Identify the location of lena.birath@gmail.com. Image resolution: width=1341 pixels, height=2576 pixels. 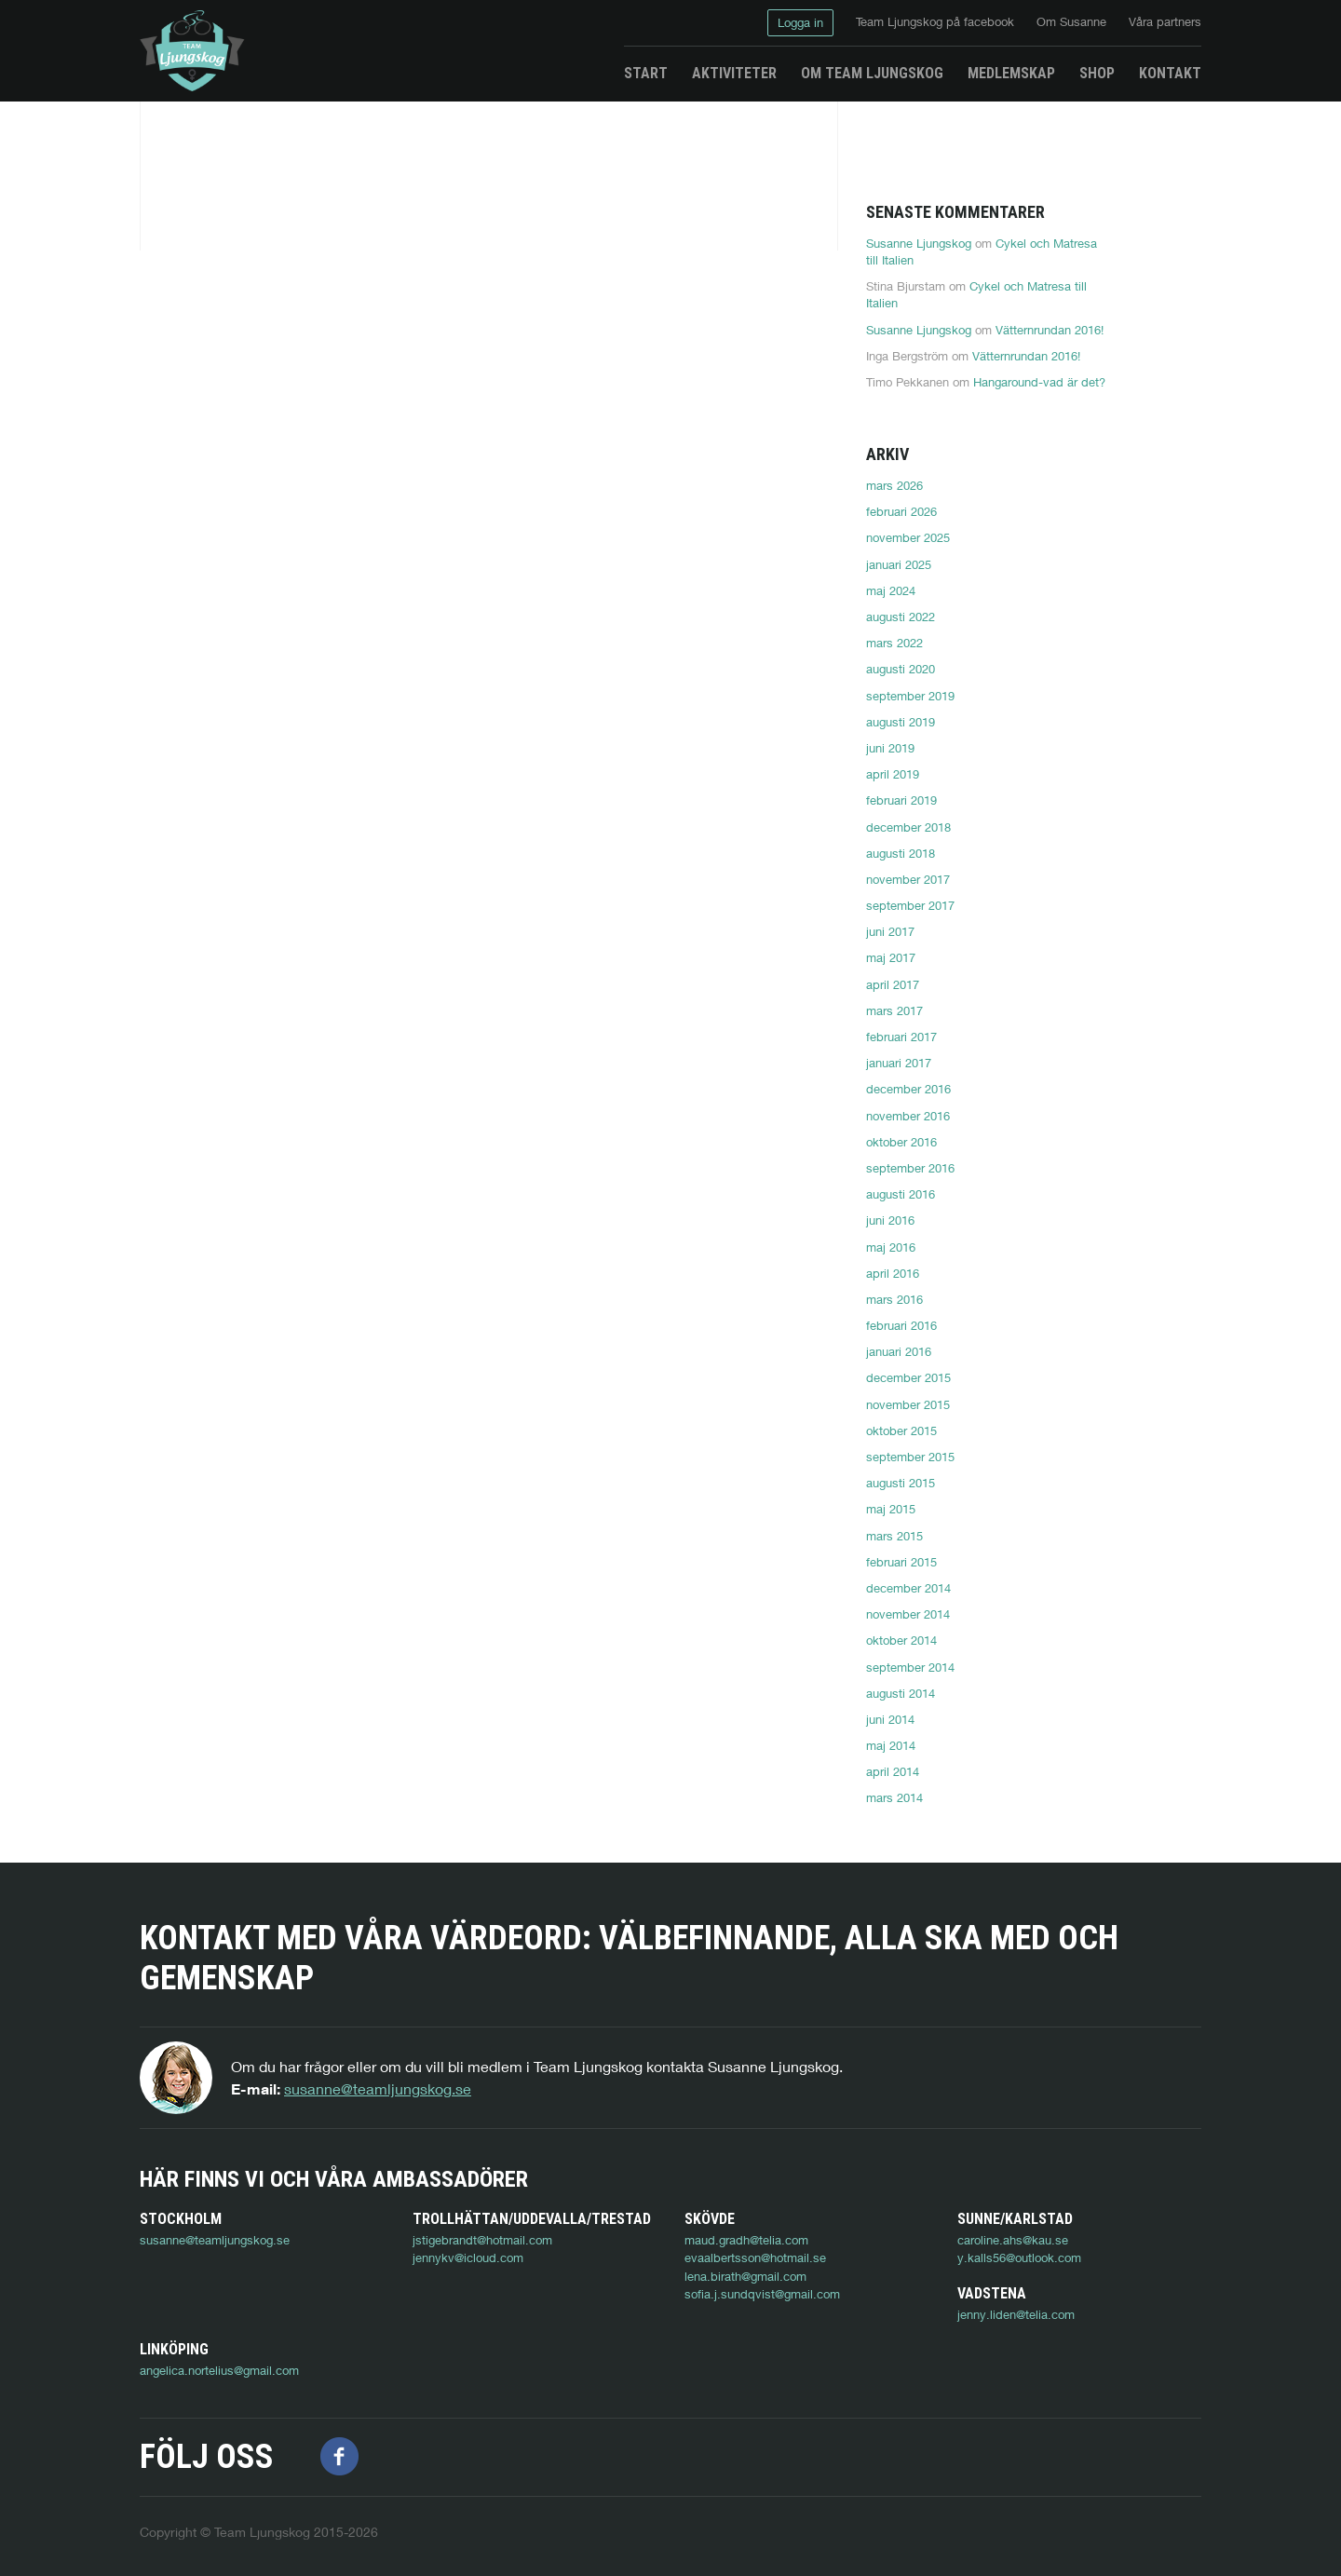
(745, 2276).